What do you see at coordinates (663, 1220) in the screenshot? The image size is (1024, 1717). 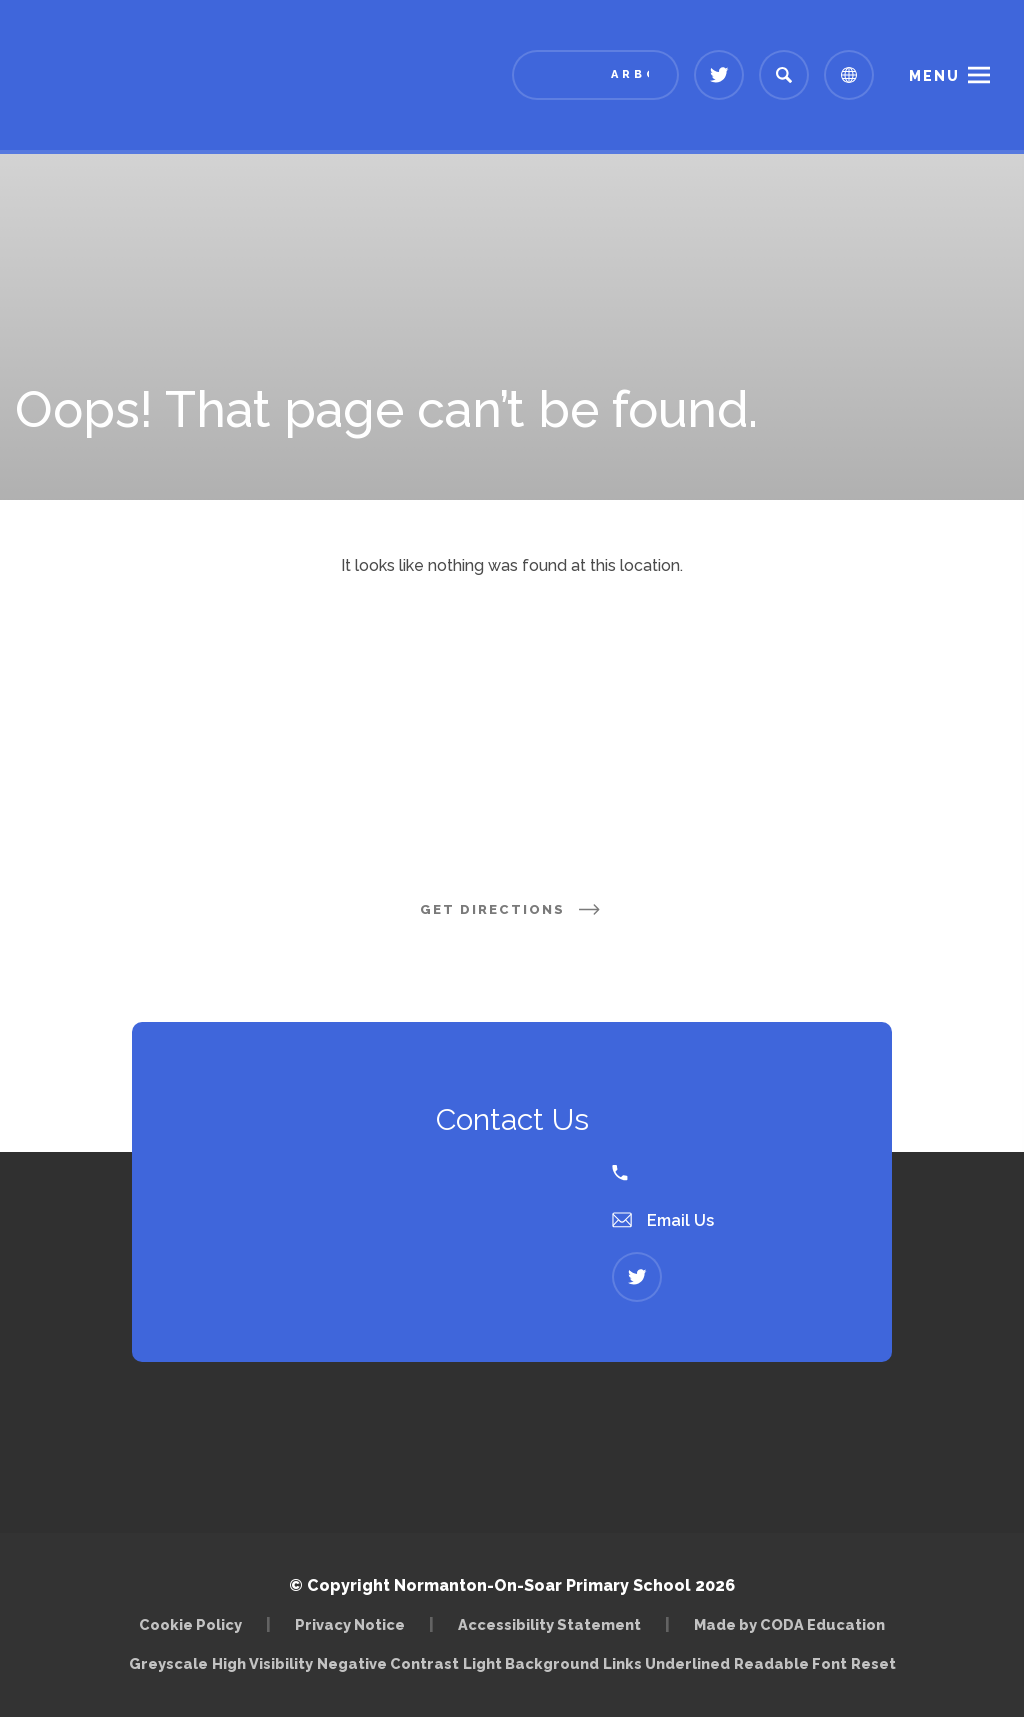 I see `Email Us` at bounding box center [663, 1220].